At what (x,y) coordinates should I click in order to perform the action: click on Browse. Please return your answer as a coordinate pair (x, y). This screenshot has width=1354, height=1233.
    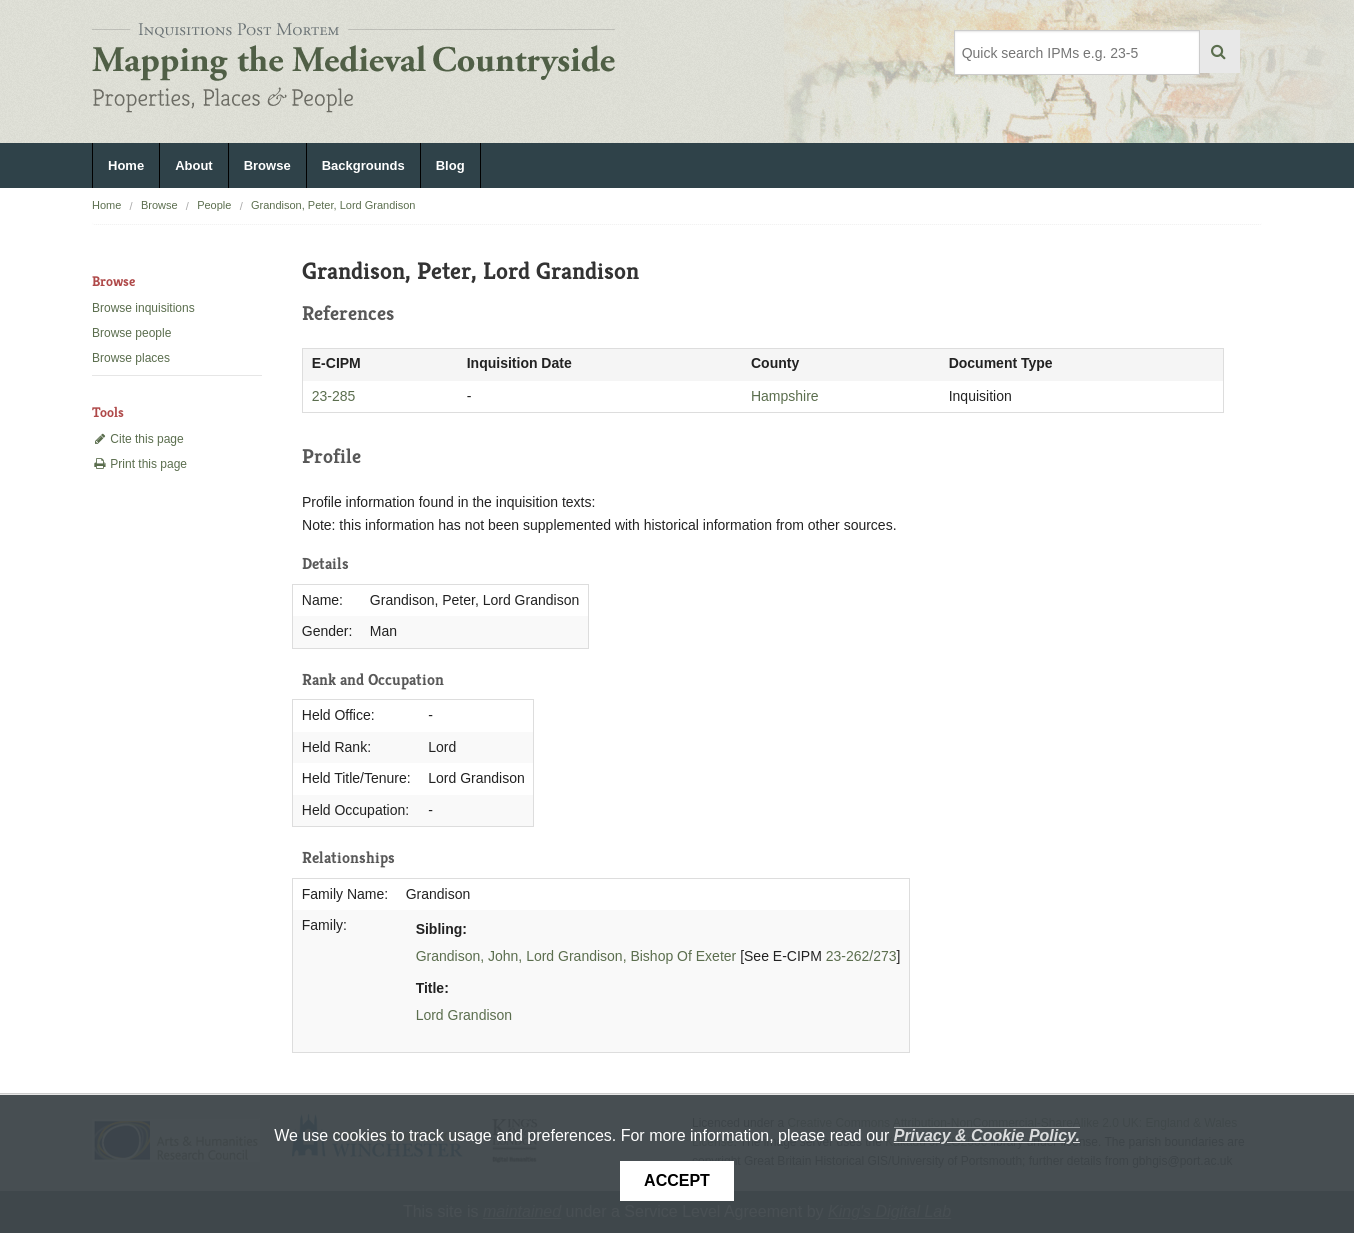
    Looking at the image, I should click on (267, 165).